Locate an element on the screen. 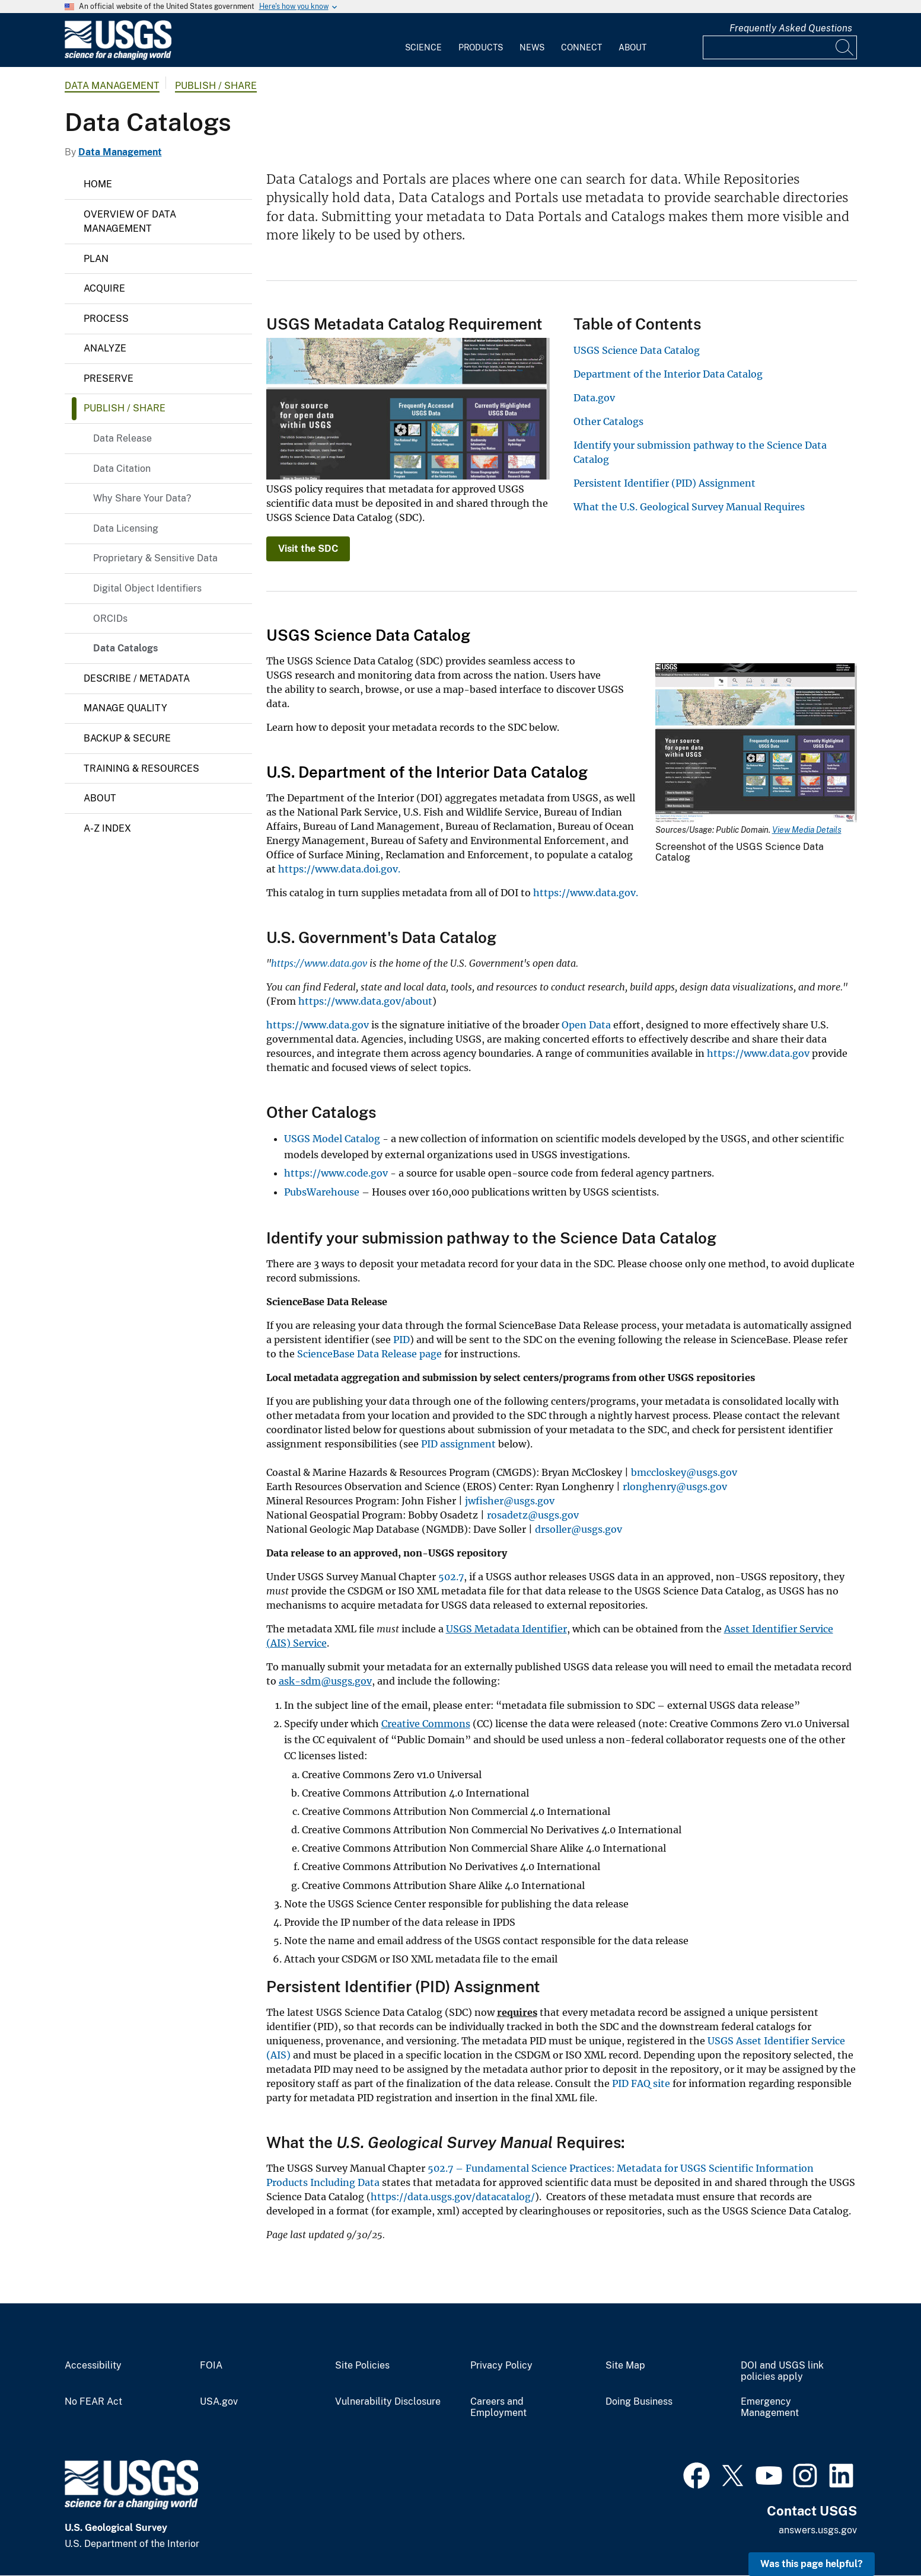  USA.gov is located at coordinates (219, 2401).